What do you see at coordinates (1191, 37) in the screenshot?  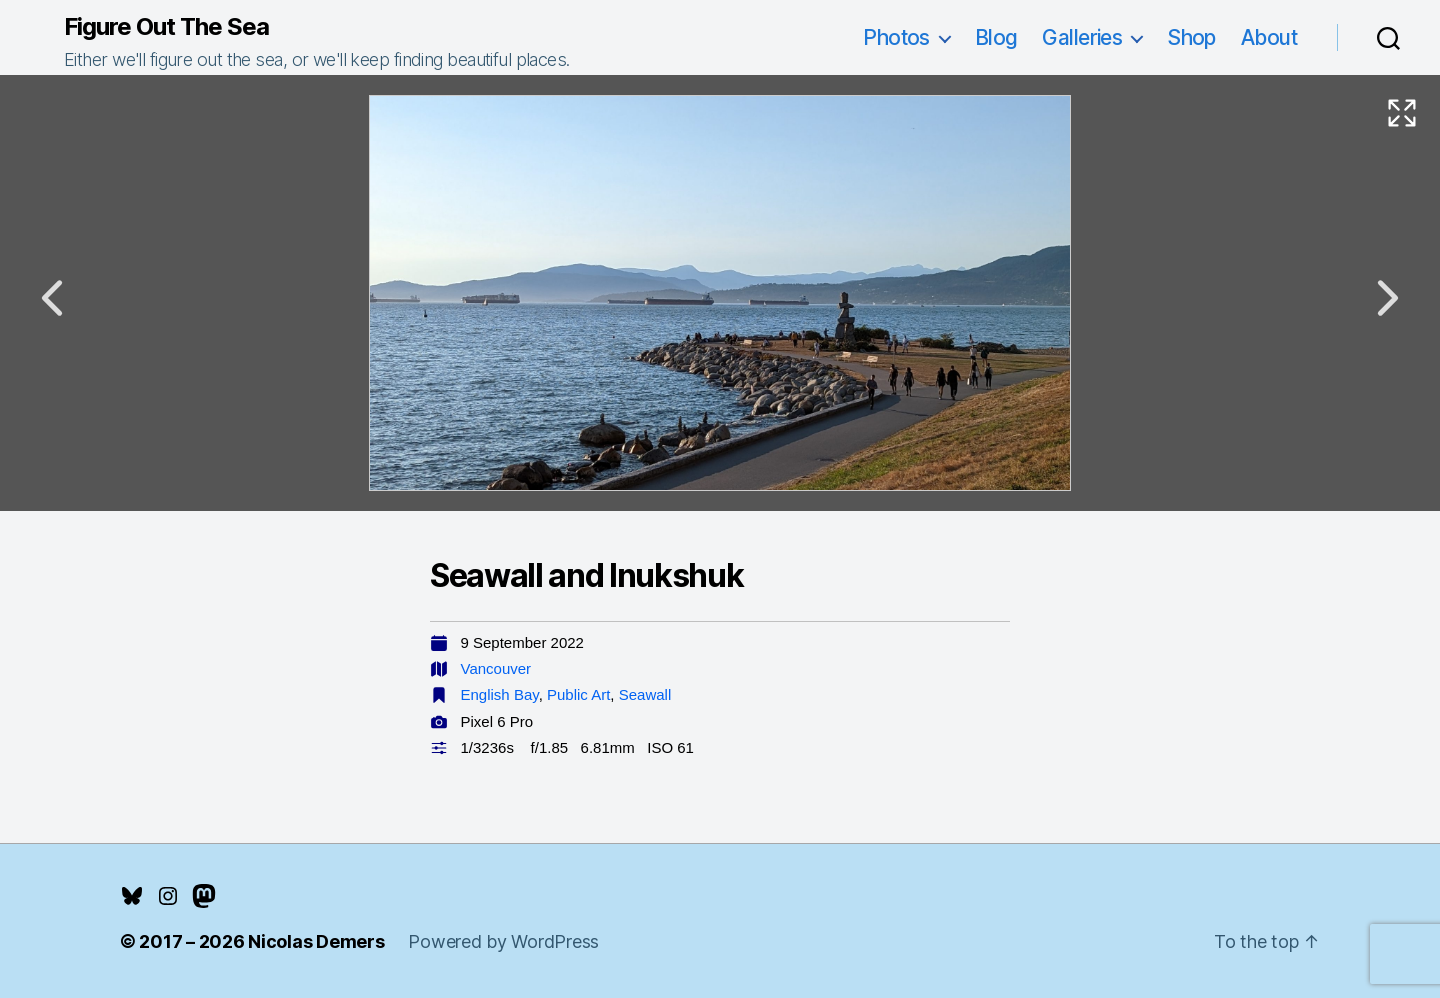 I see `Shop` at bounding box center [1191, 37].